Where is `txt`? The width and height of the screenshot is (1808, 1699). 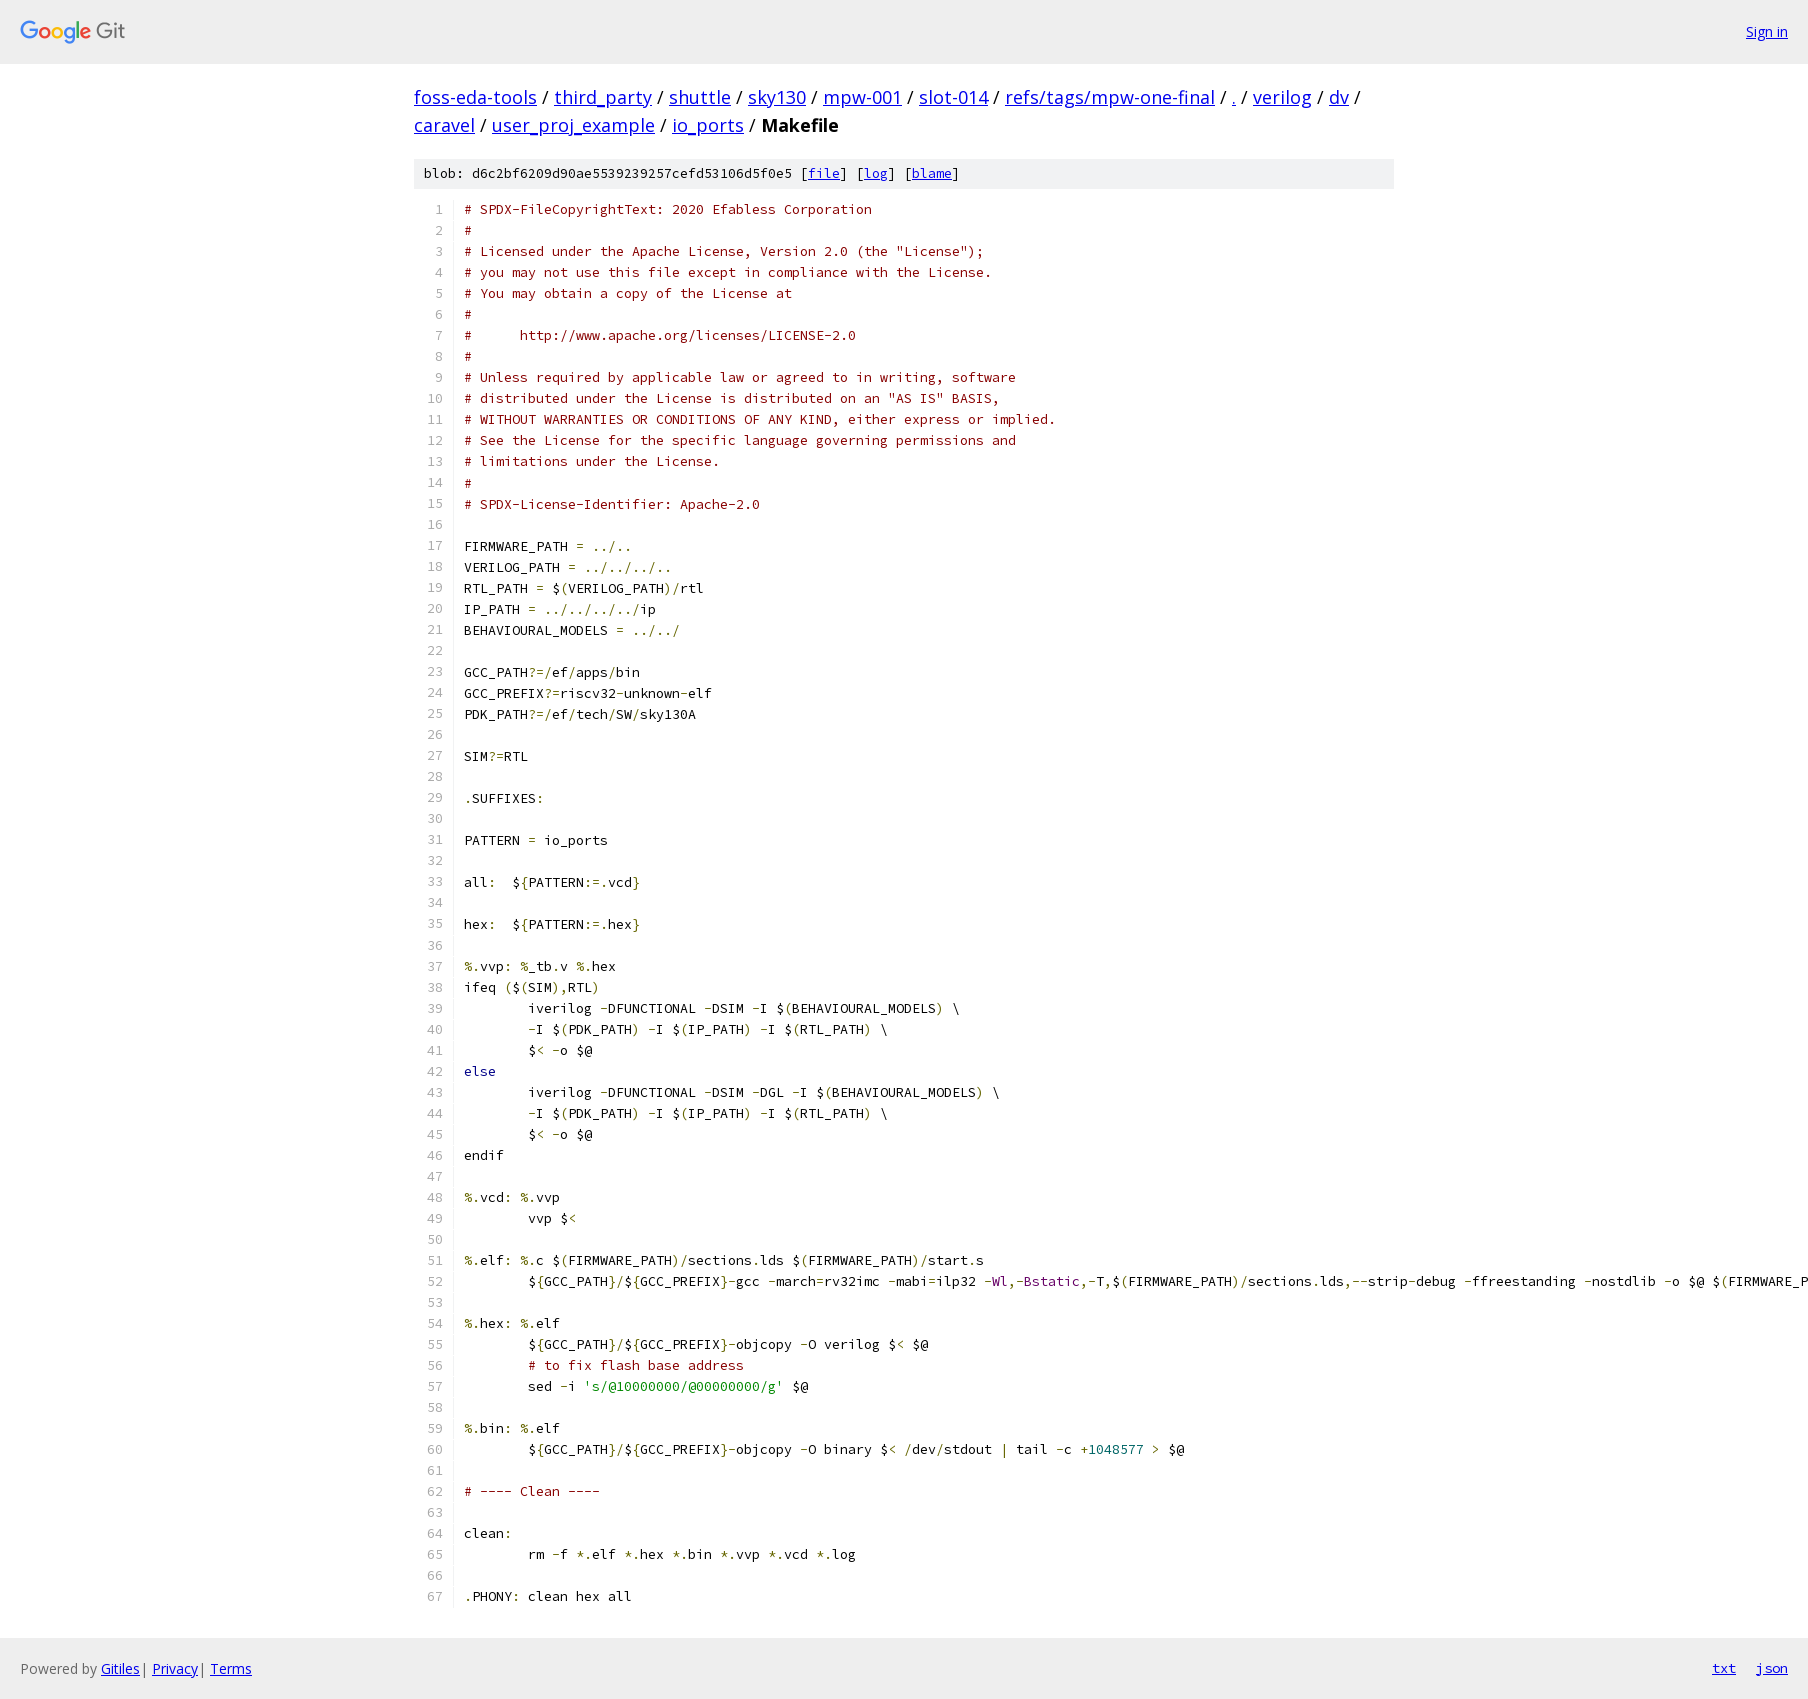
txt is located at coordinates (1724, 1668).